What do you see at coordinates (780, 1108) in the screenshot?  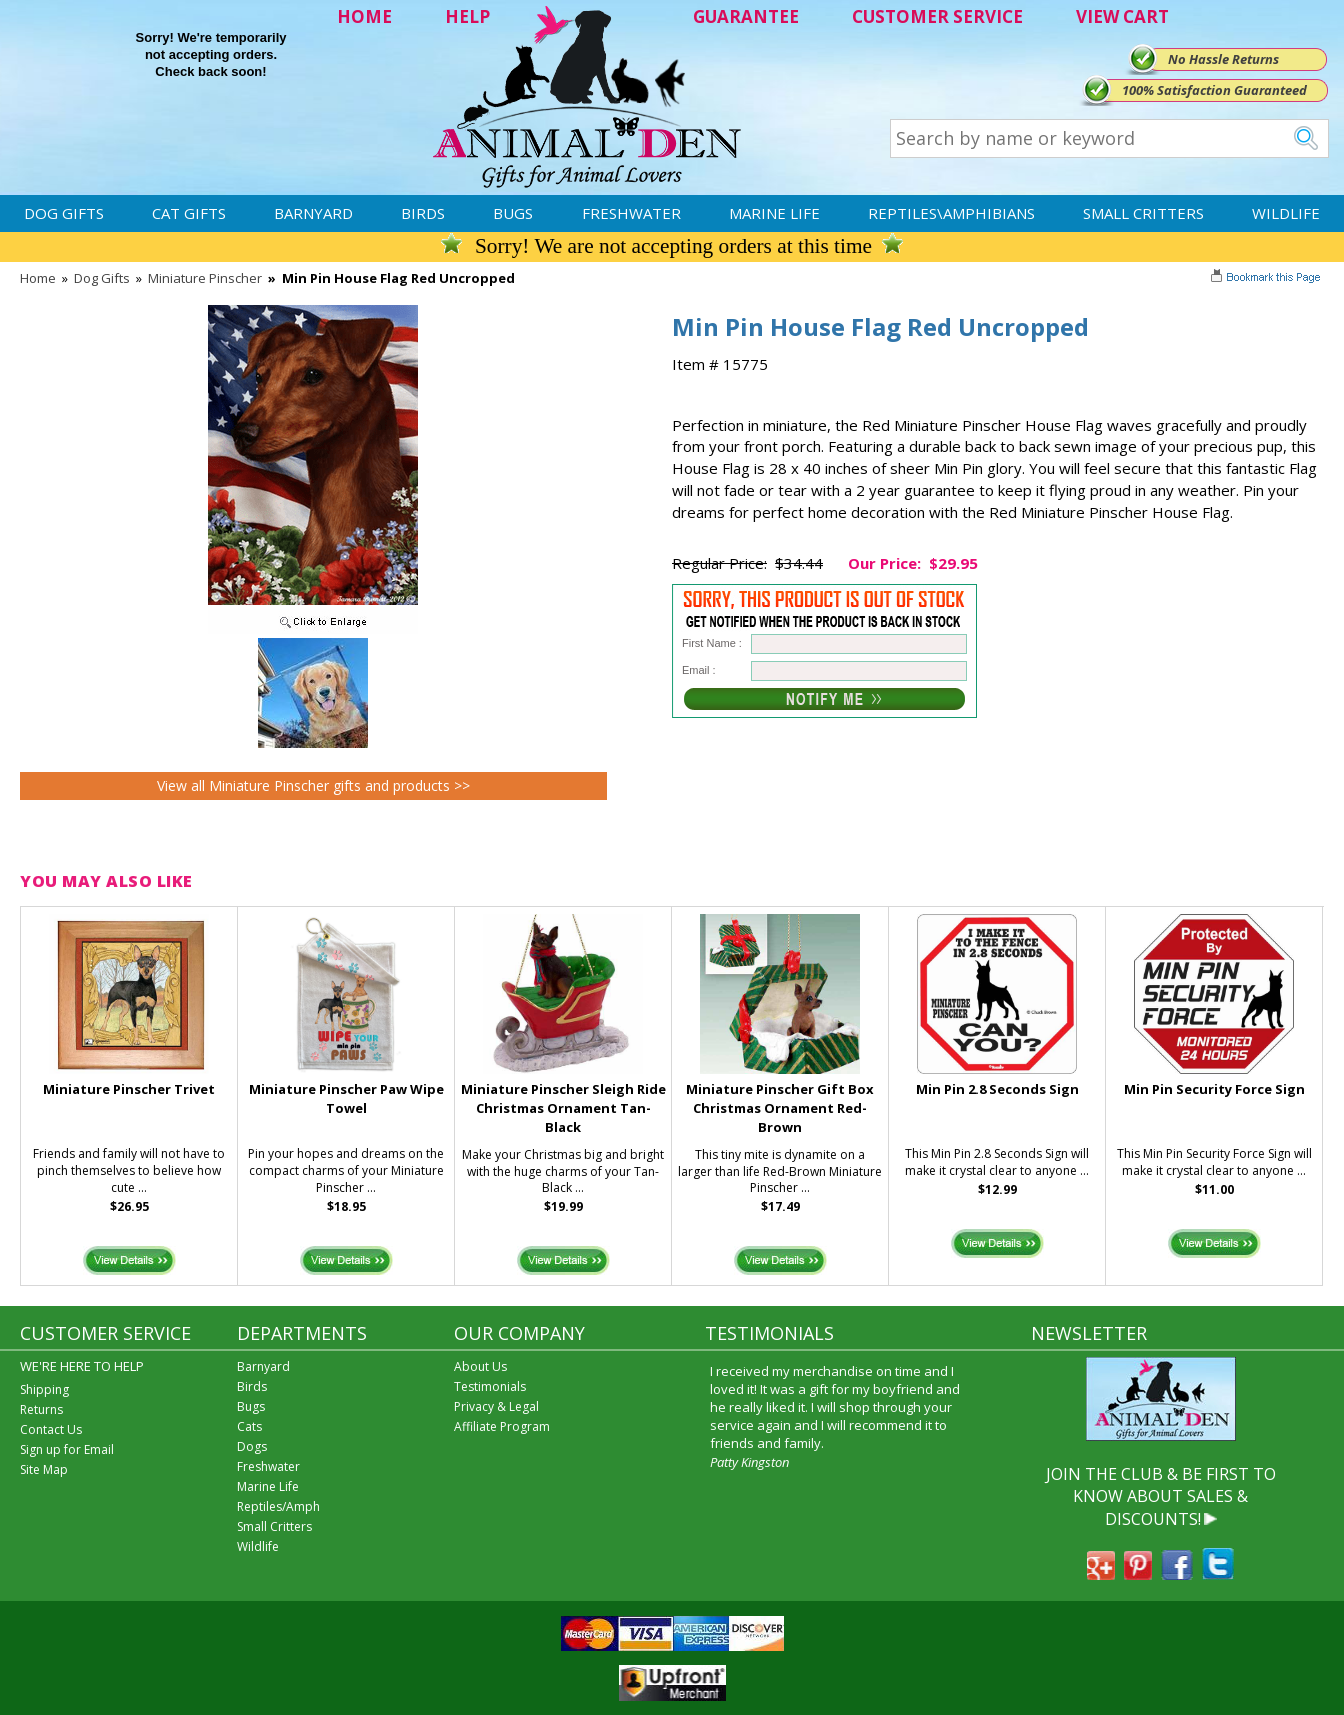 I see `Miniature Pinscher Gift Box Christmas Ornament Red-Brown` at bounding box center [780, 1108].